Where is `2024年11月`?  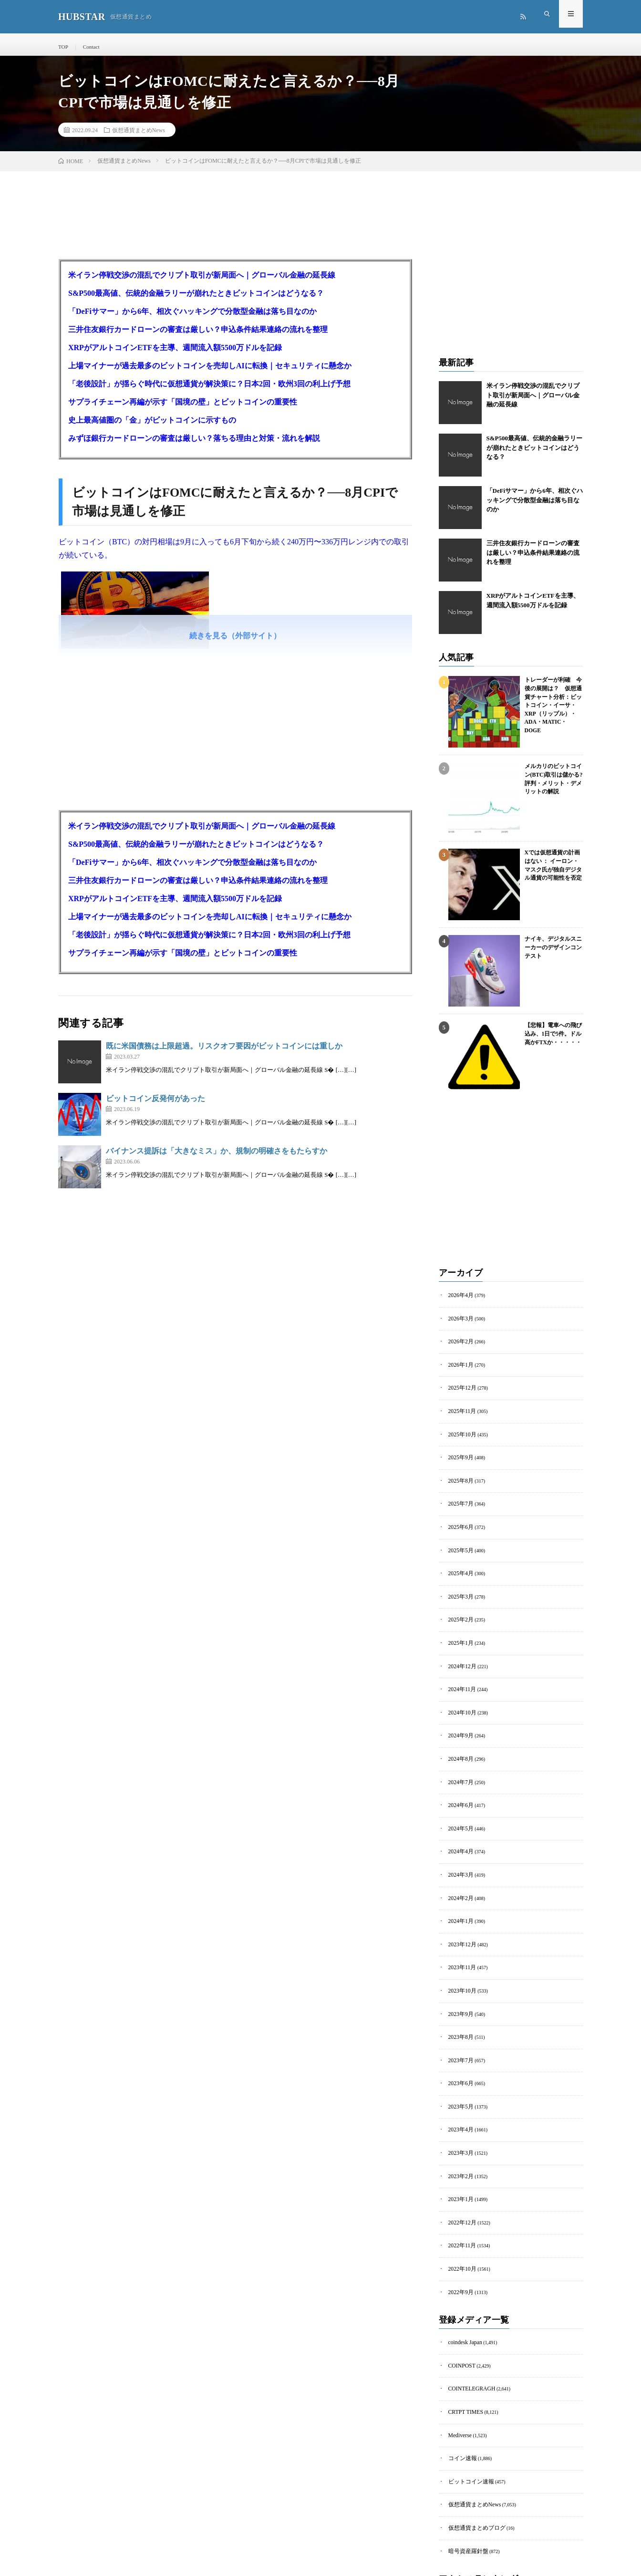 2024年11月 is located at coordinates (460, 1675).